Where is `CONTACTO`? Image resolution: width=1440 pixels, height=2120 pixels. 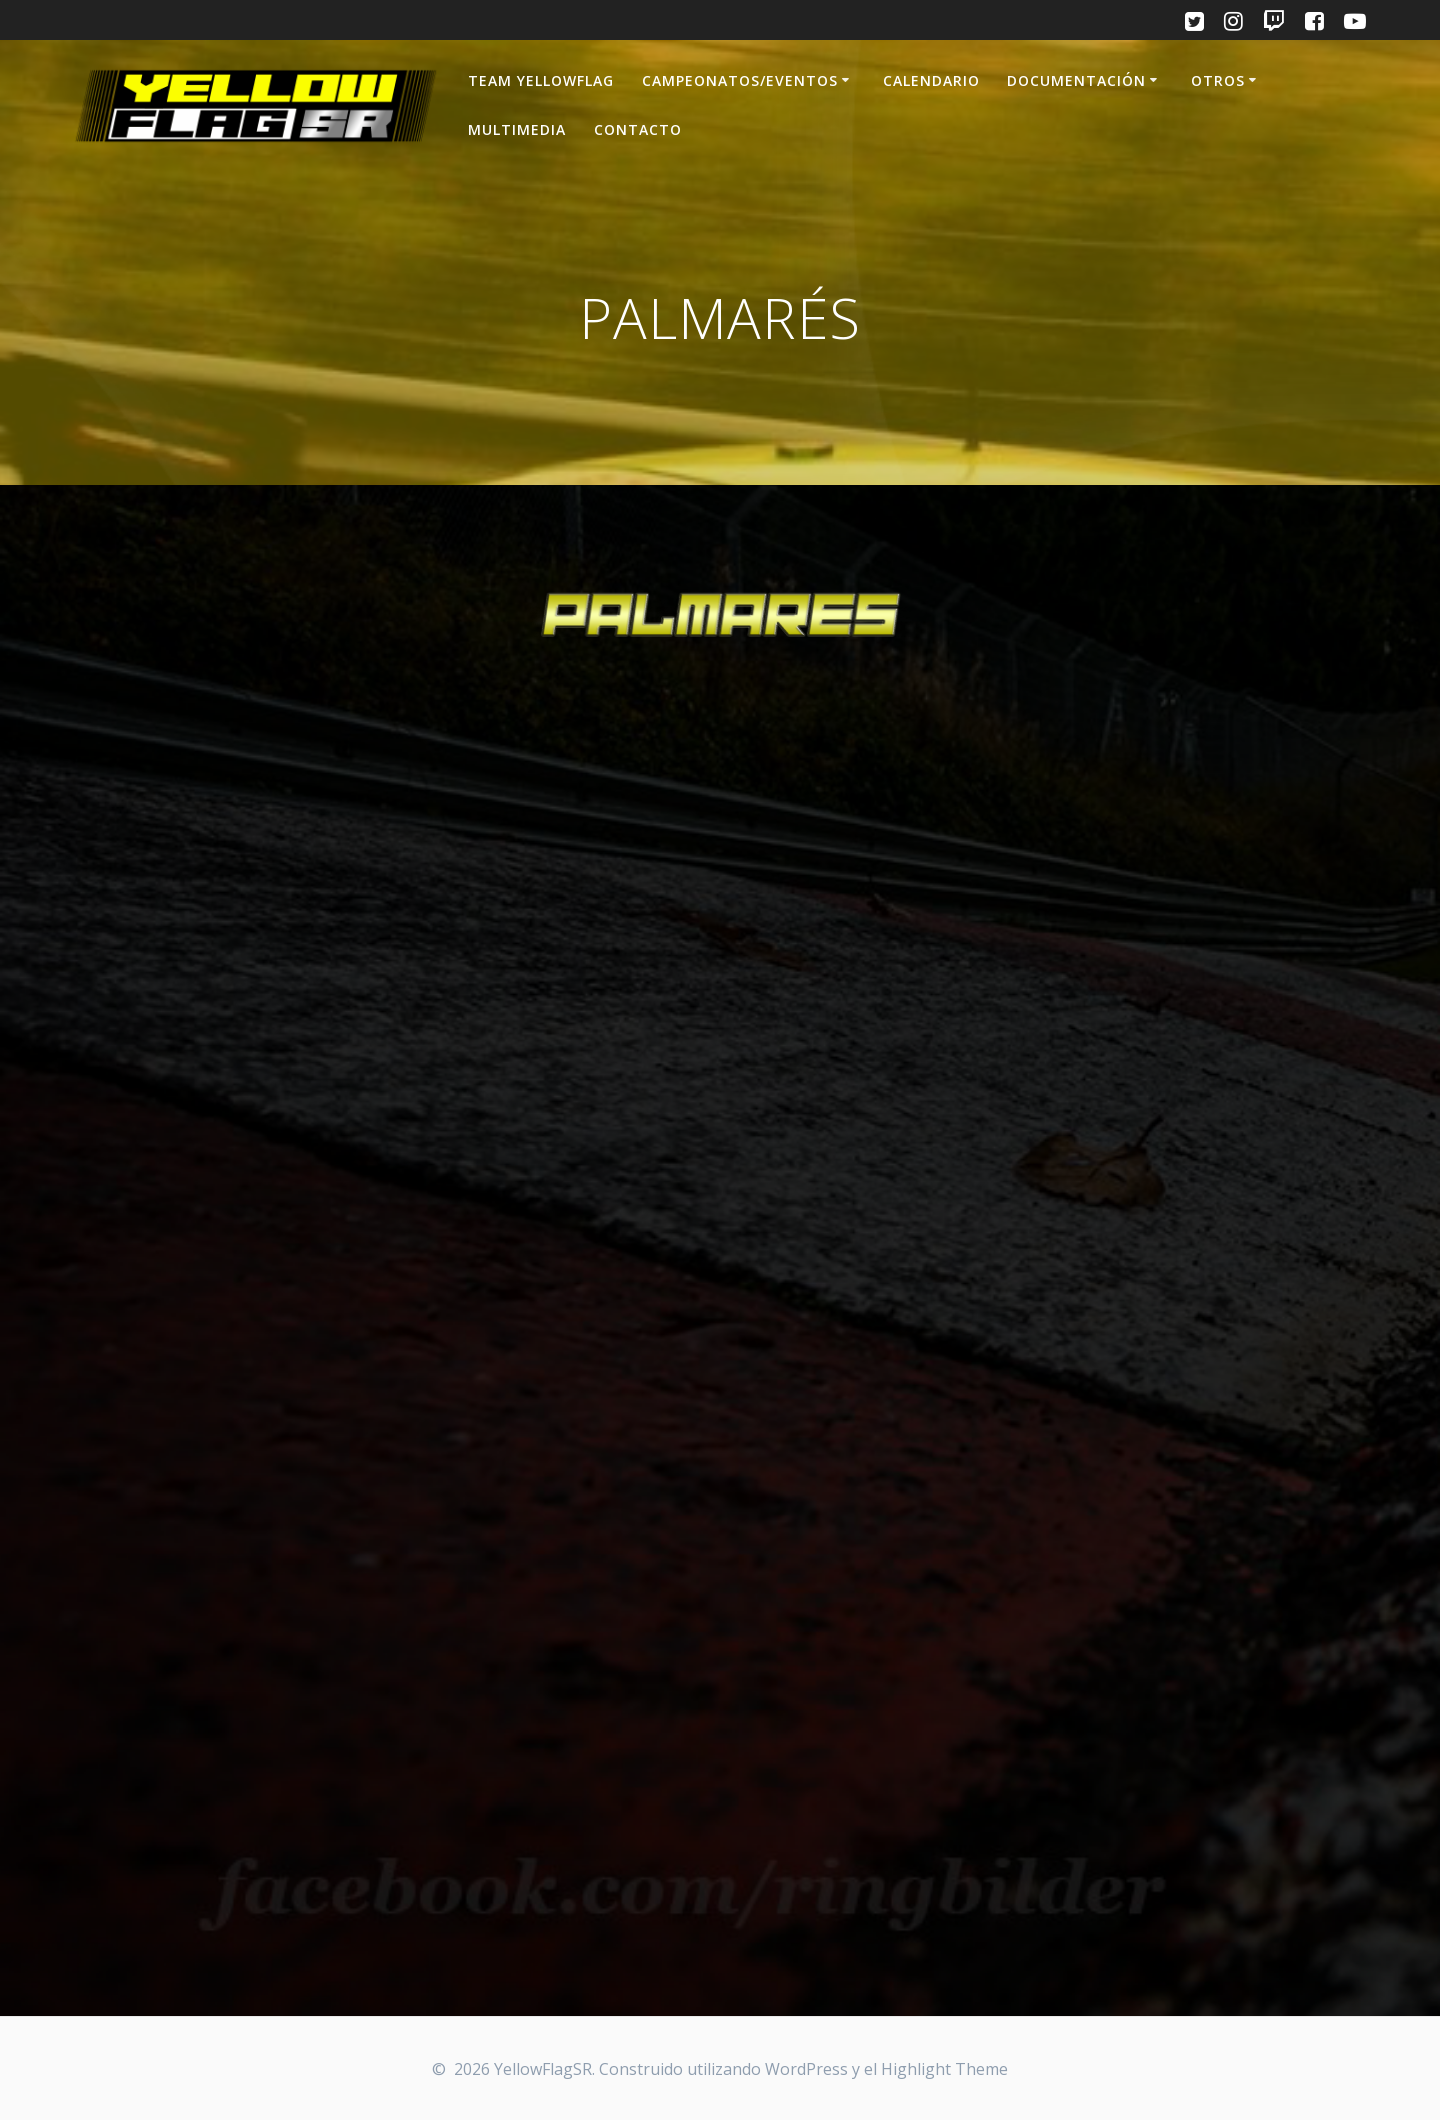
CONTACTO is located at coordinates (638, 129).